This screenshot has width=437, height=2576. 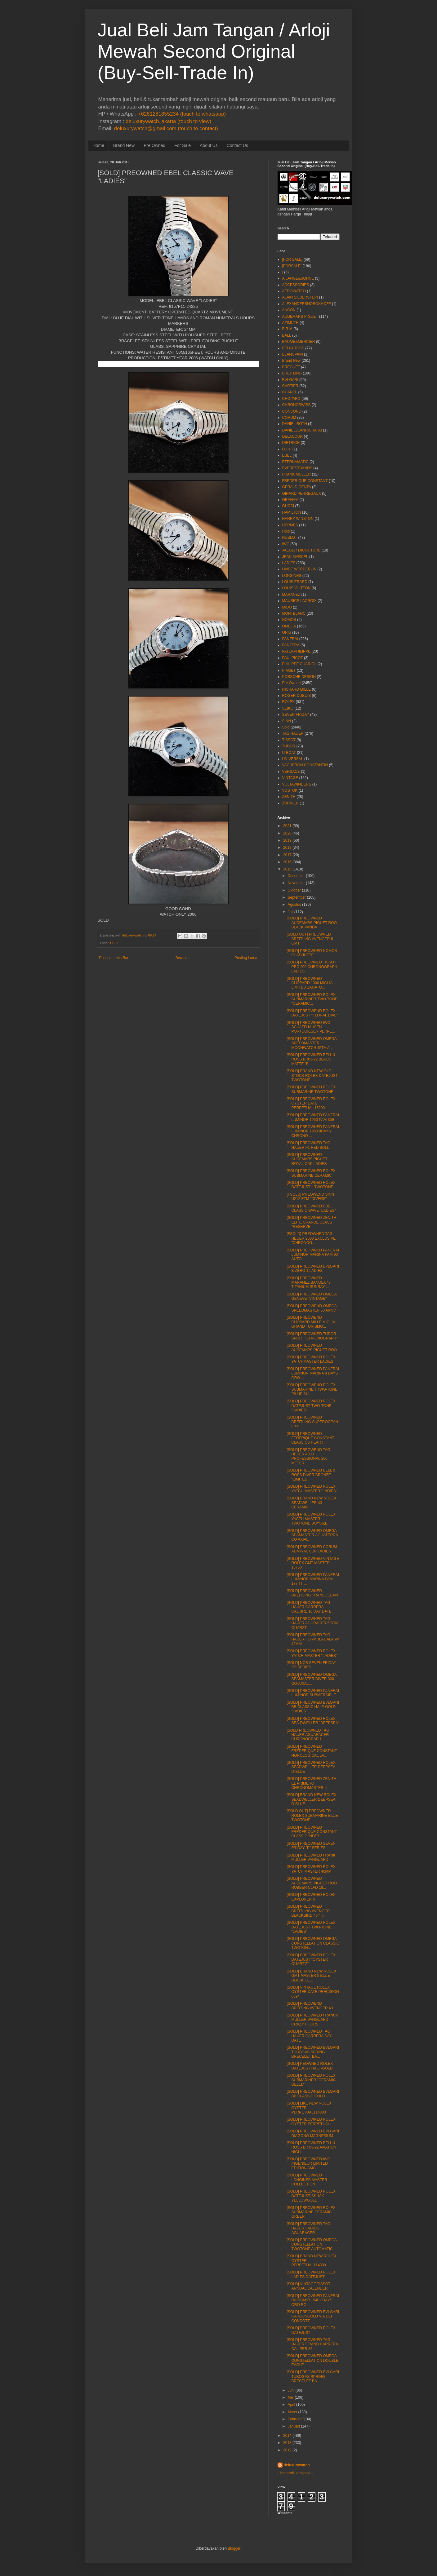 What do you see at coordinates (291, 442) in the screenshot?
I see `DIETRICH` at bounding box center [291, 442].